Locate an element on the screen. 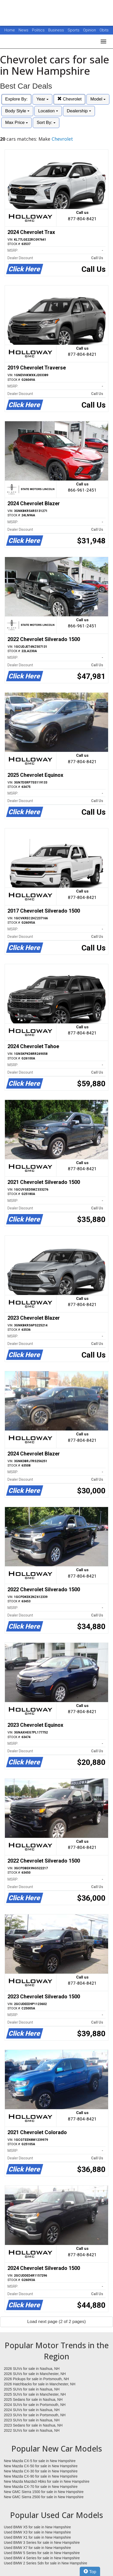 The image size is (113, 2576). New Mazda CX-5 for sale in New Hampshire is located at coordinates (40, 2461).